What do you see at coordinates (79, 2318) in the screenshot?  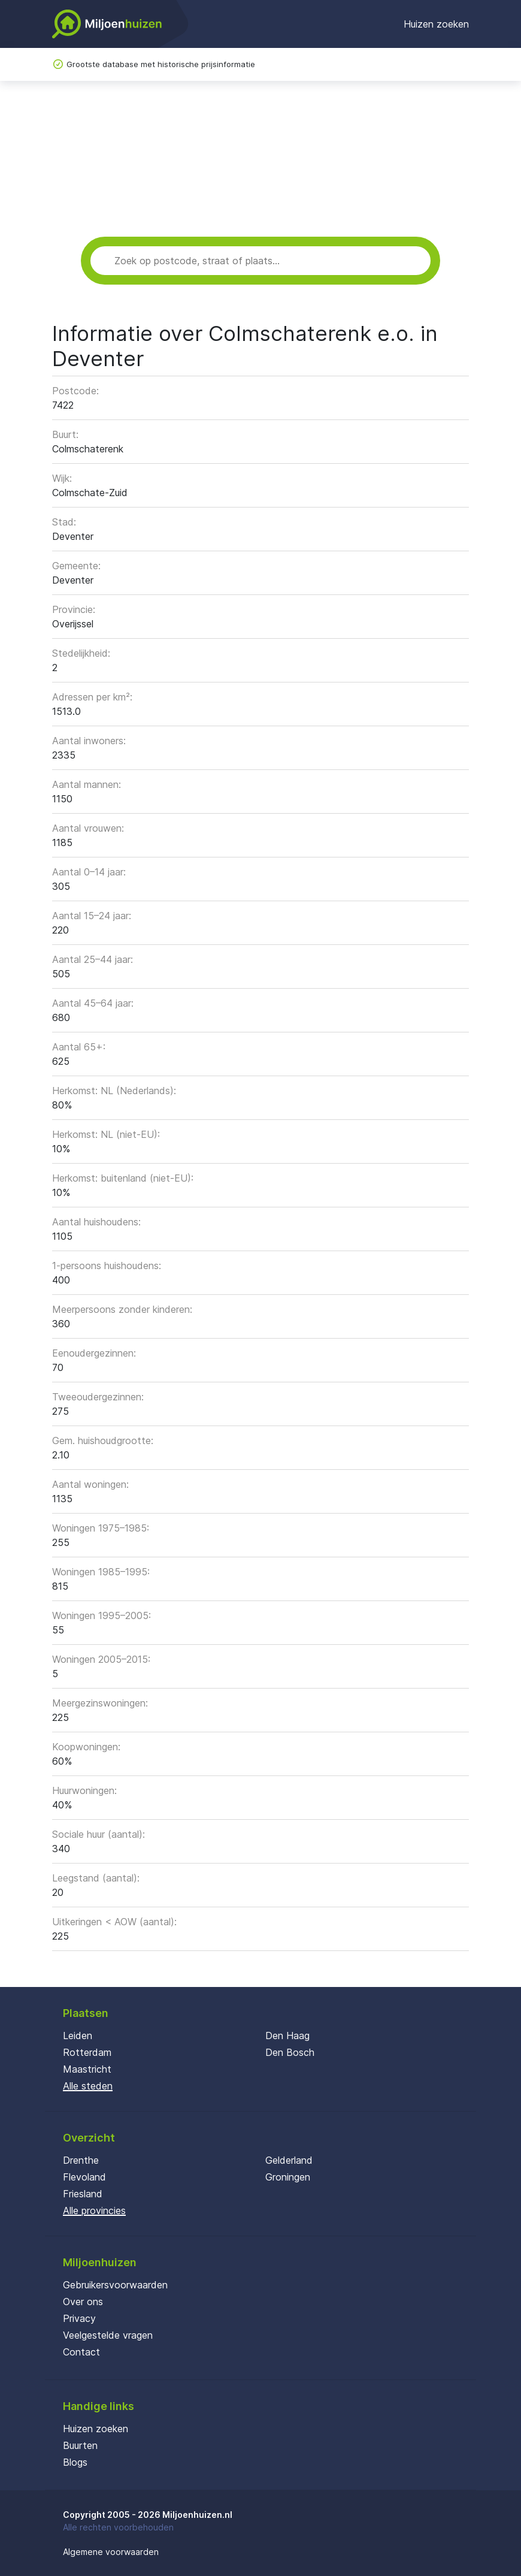 I see `Privacy` at bounding box center [79, 2318].